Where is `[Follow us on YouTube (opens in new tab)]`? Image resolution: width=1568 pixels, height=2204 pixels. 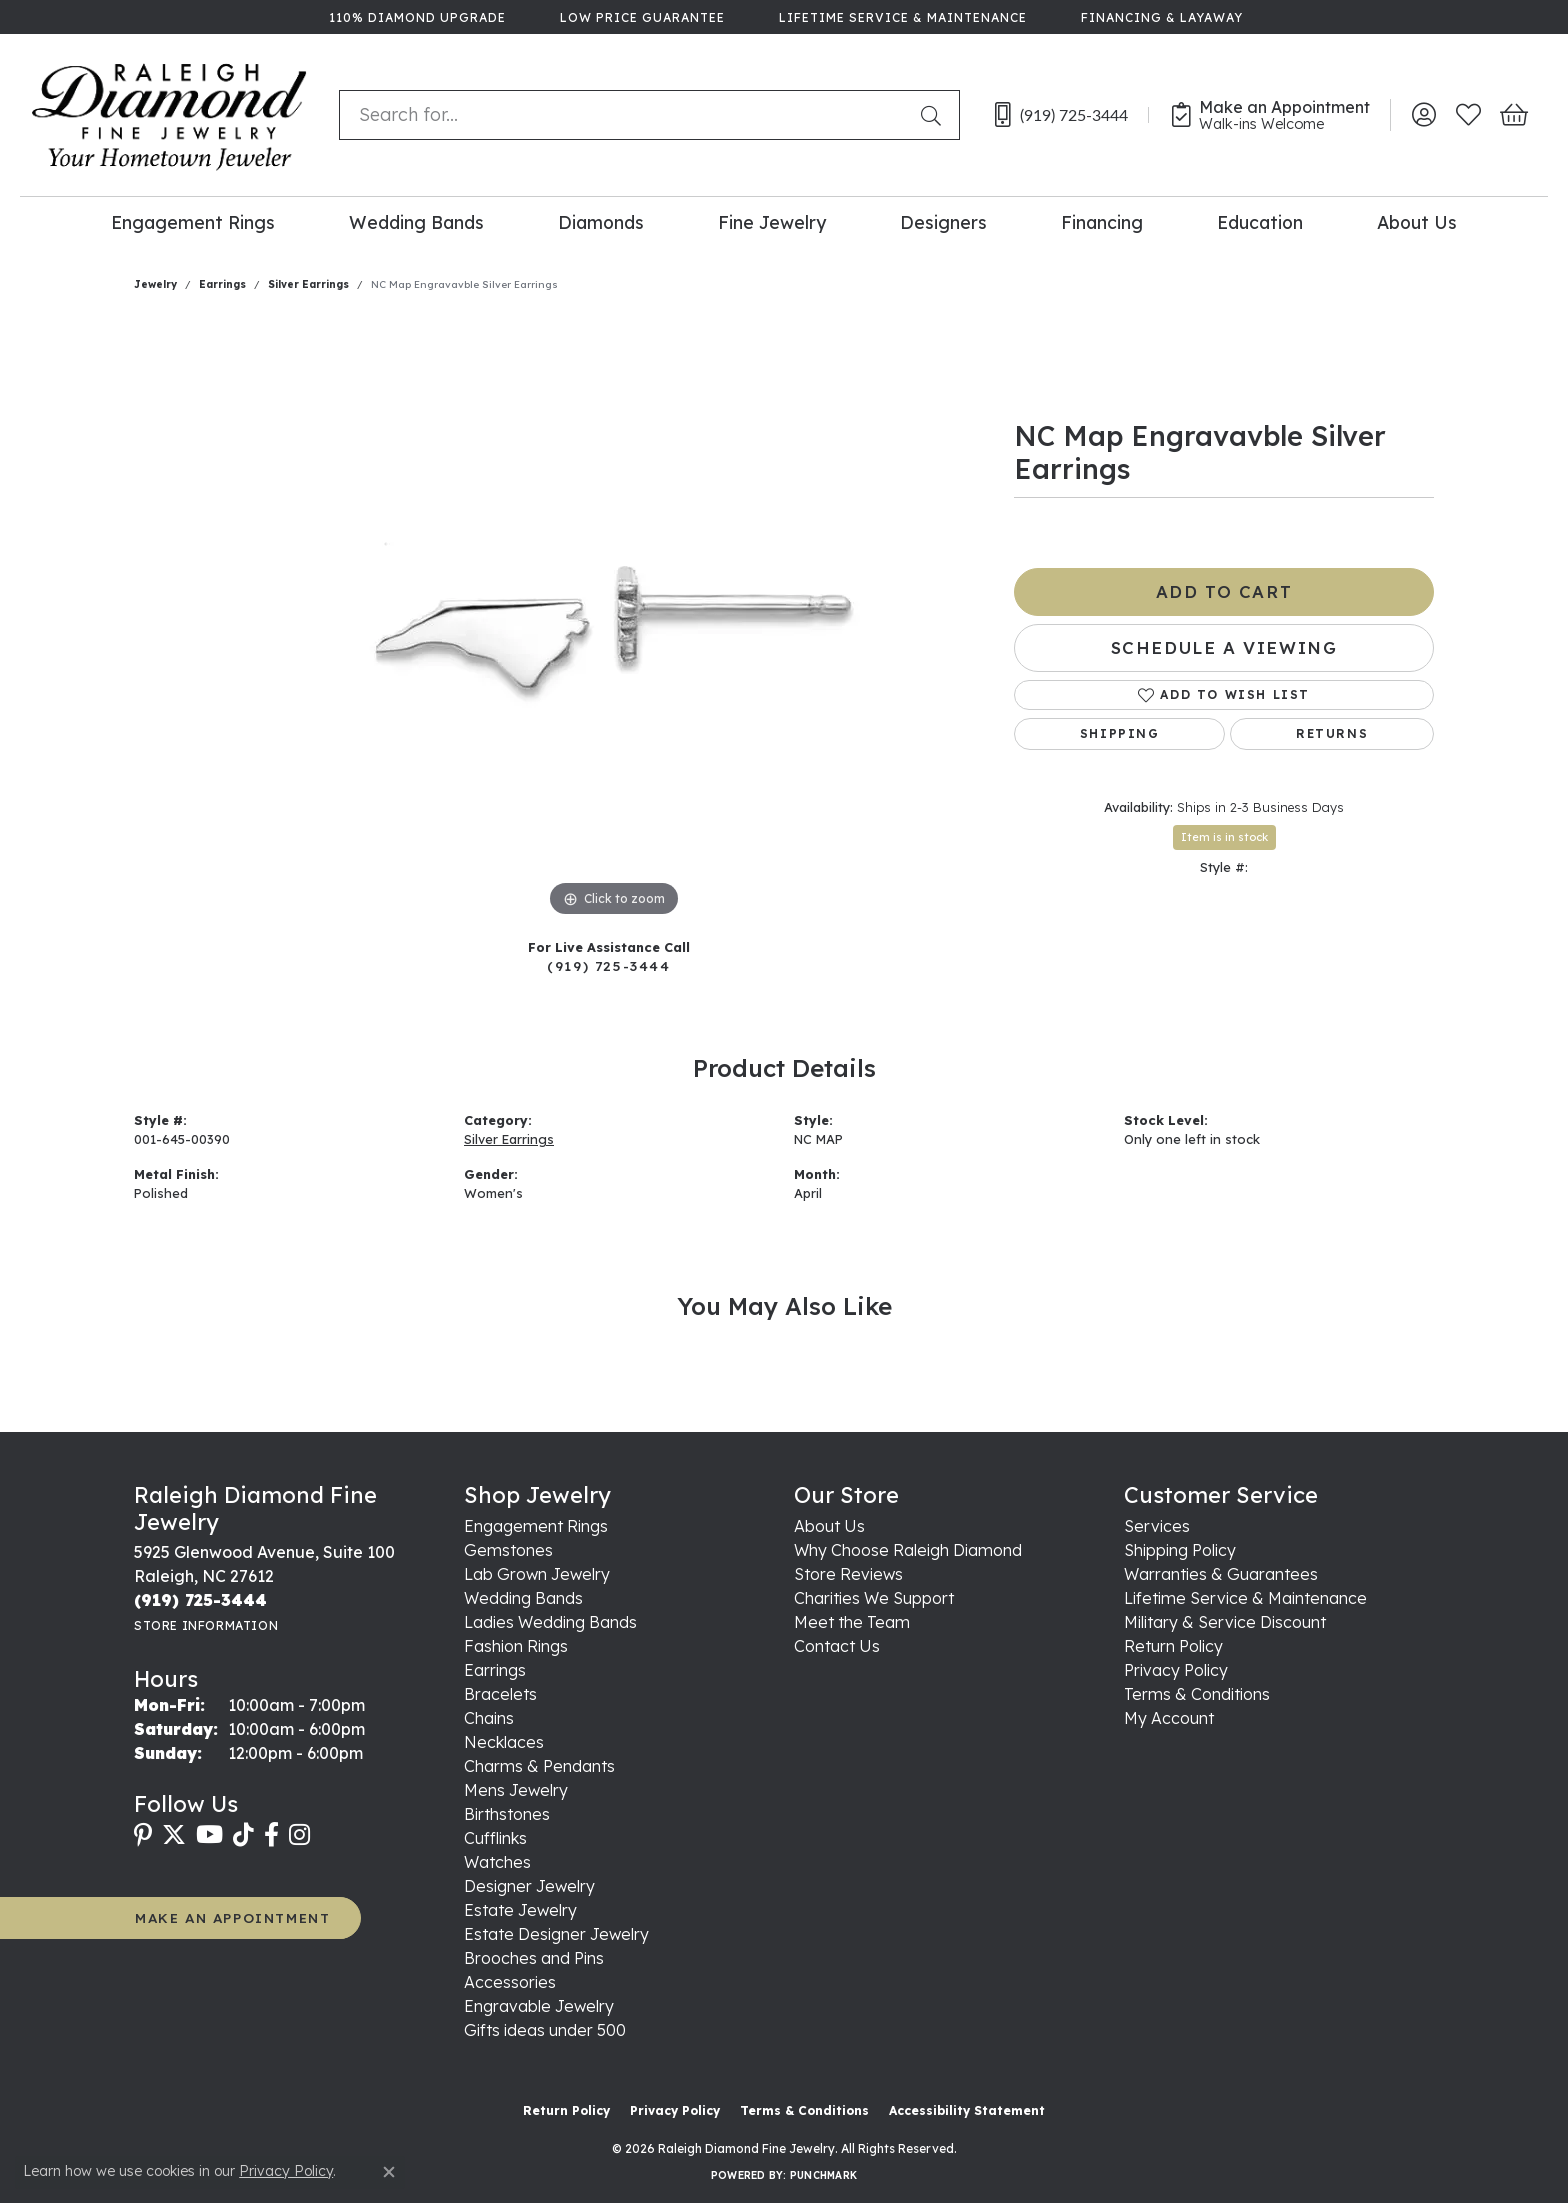 [Follow us on YouTube (opens in new tab)] is located at coordinates (209, 1835).